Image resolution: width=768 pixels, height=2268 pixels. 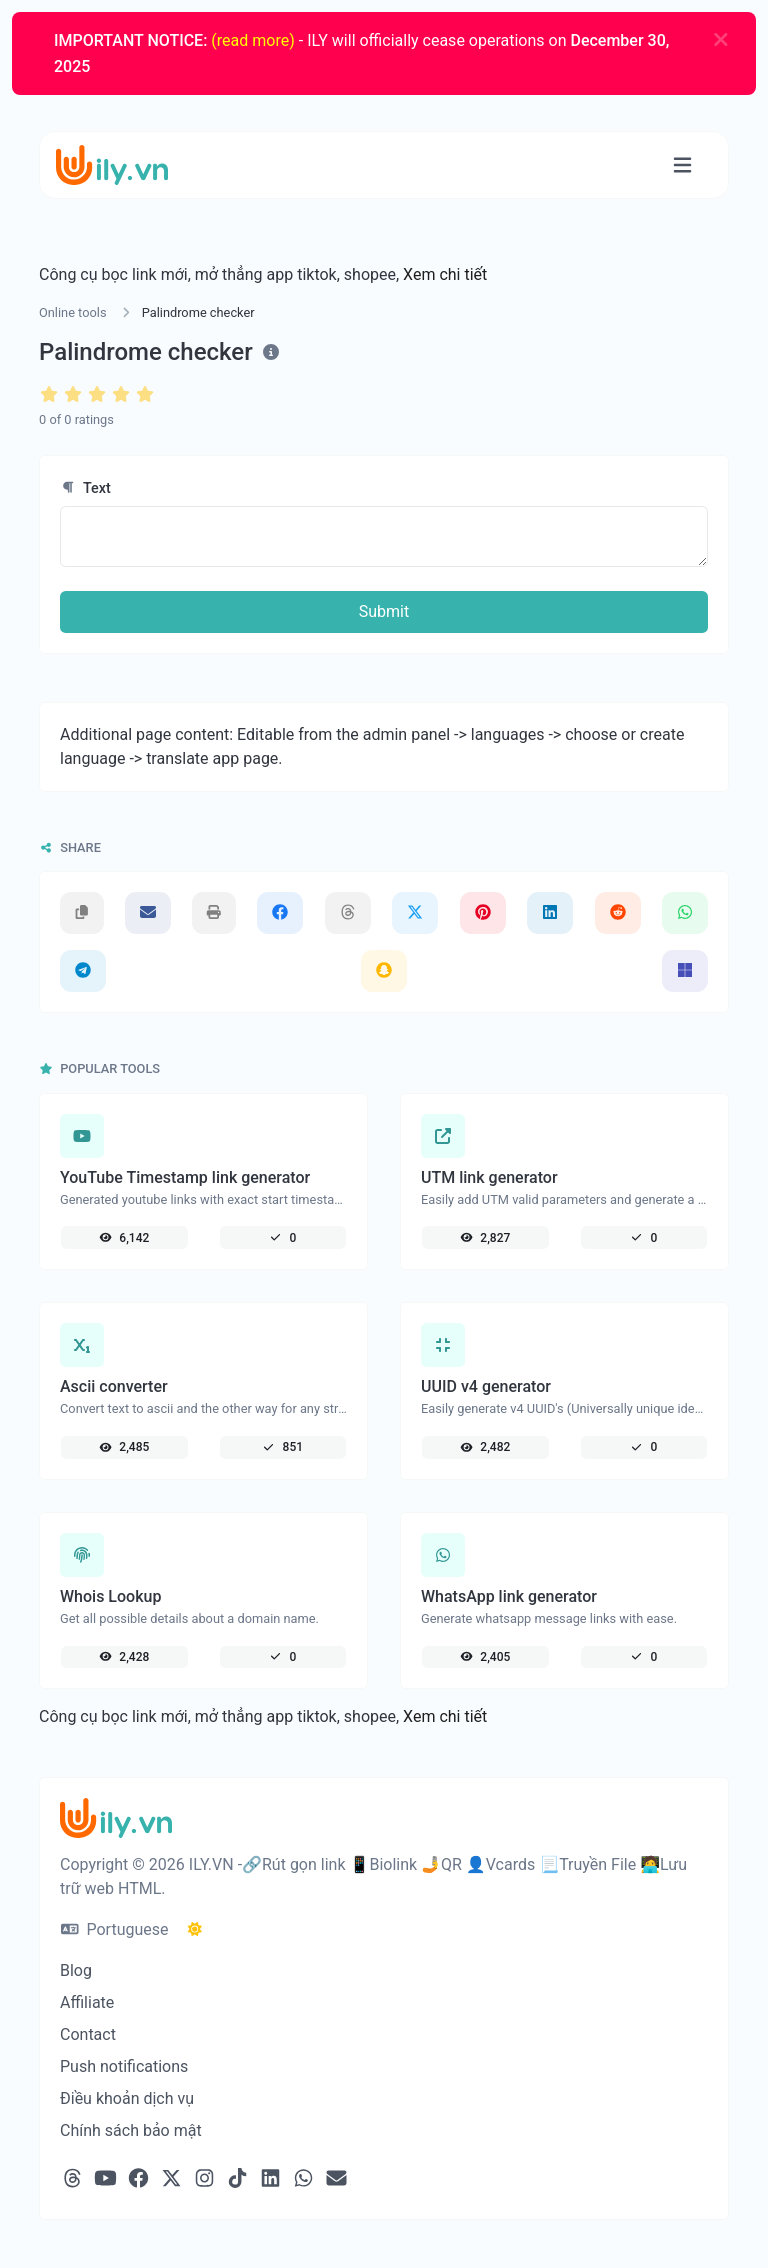 I want to click on Text, so click(x=85, y=488).